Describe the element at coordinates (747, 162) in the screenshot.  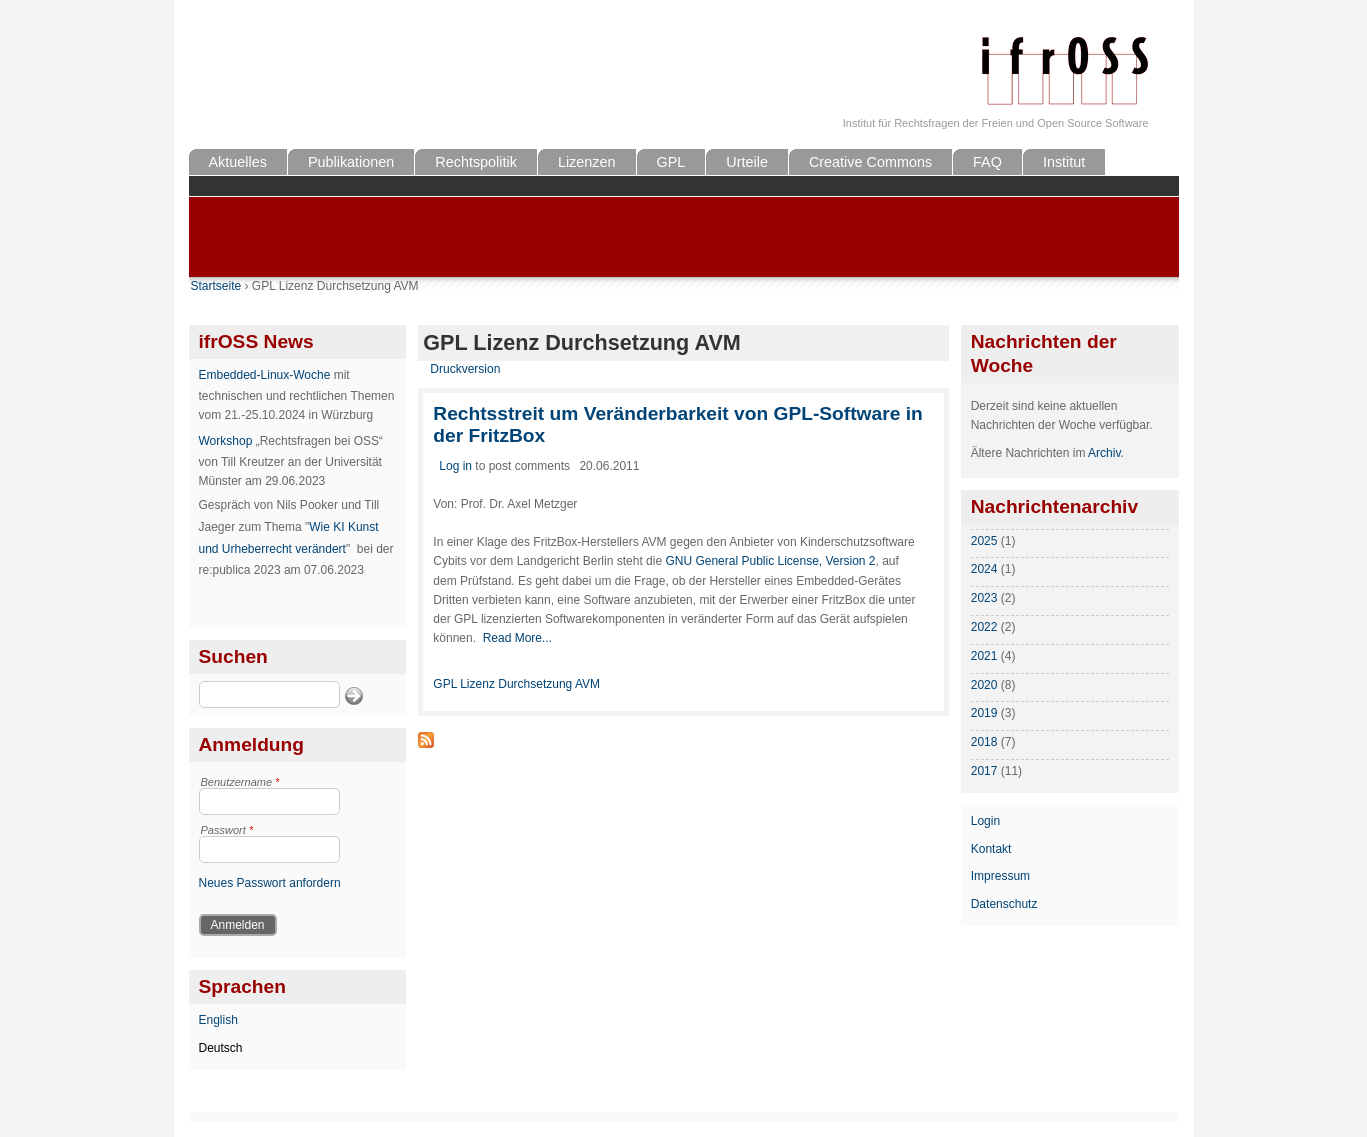
I see `Urteile` at that location.